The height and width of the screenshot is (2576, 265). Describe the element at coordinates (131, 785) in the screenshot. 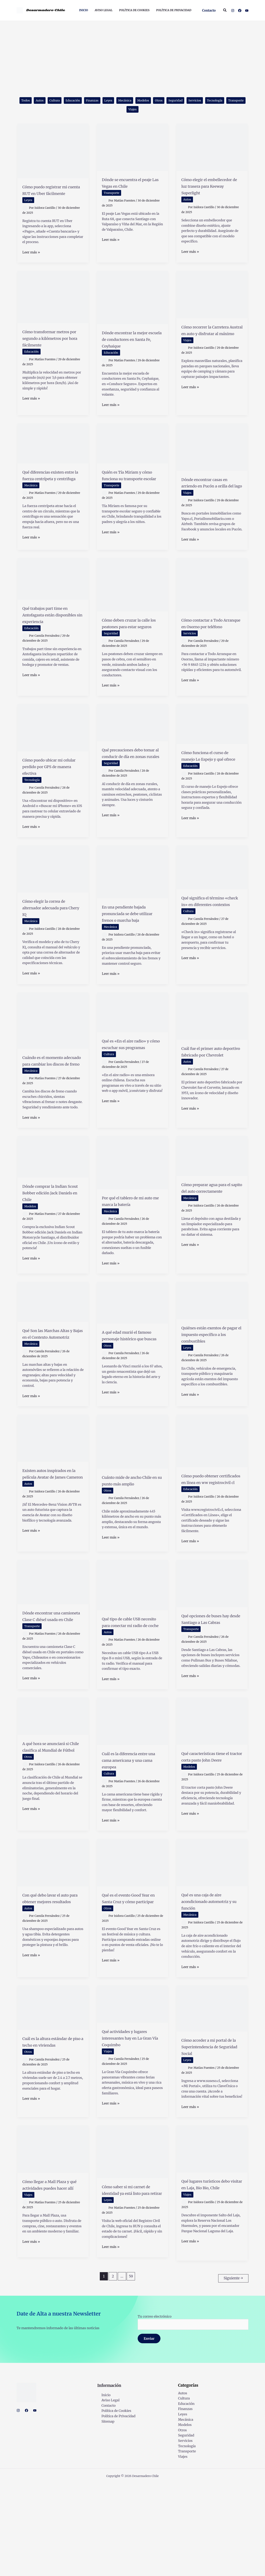

I see `Qué precauciones debo tomar al conducir de día en zonas rurales` at that location.